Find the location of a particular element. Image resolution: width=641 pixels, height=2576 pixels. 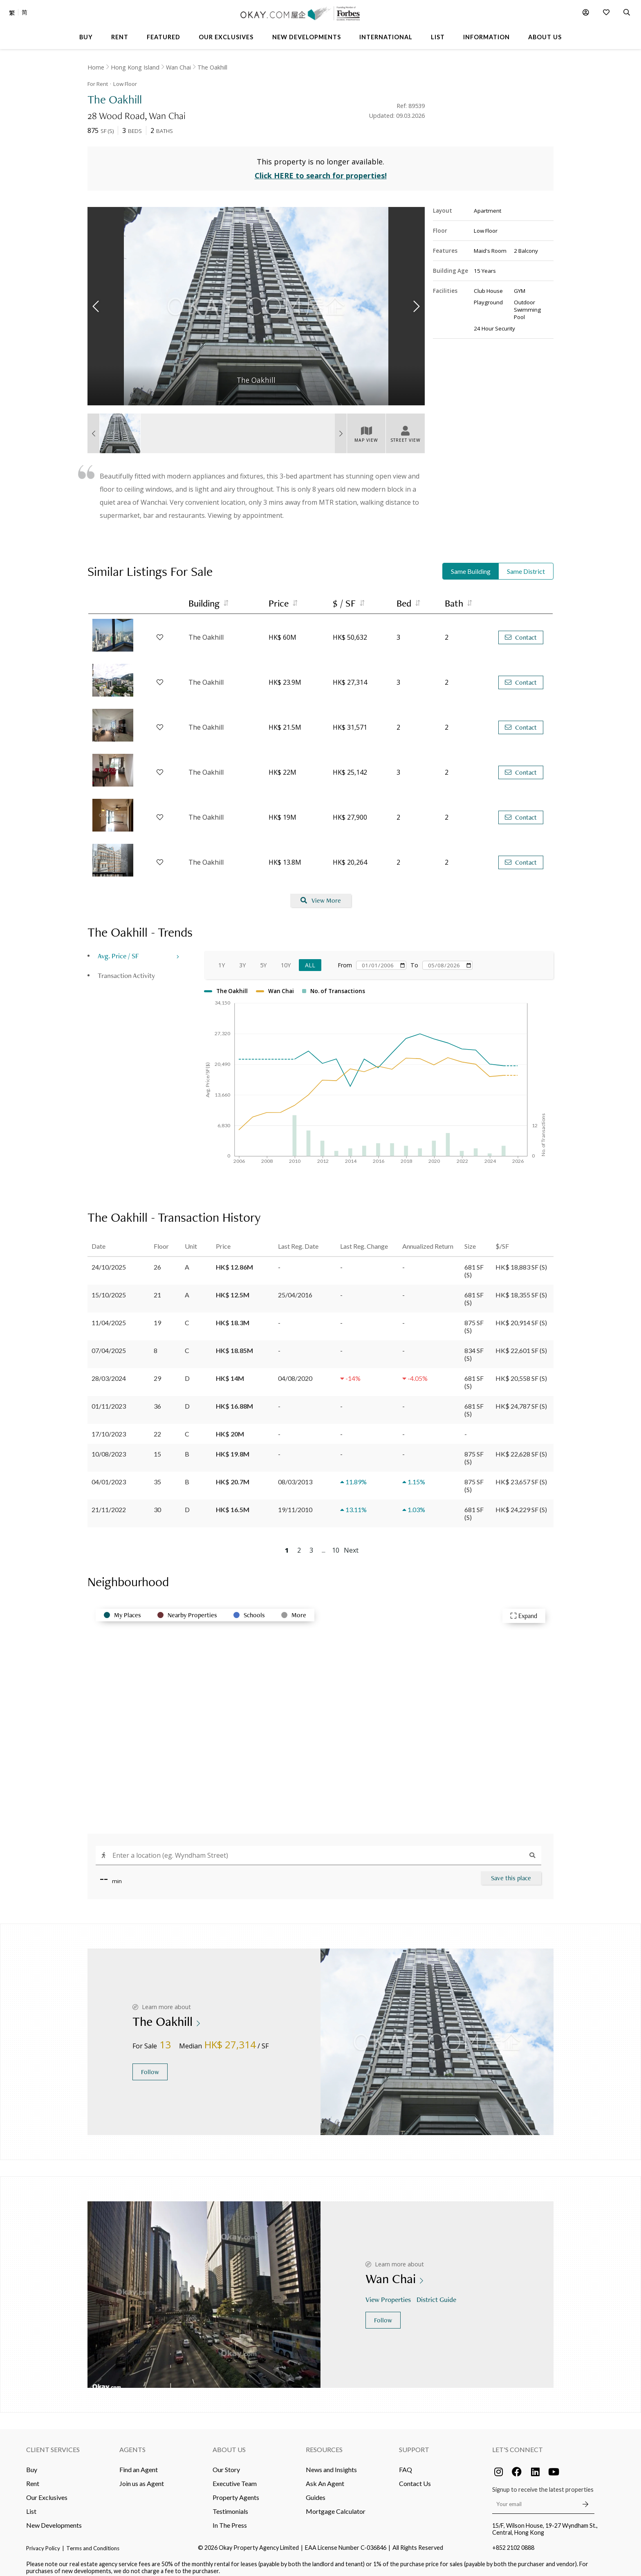

11/04/2025 is located at coordinates (109, 1316).